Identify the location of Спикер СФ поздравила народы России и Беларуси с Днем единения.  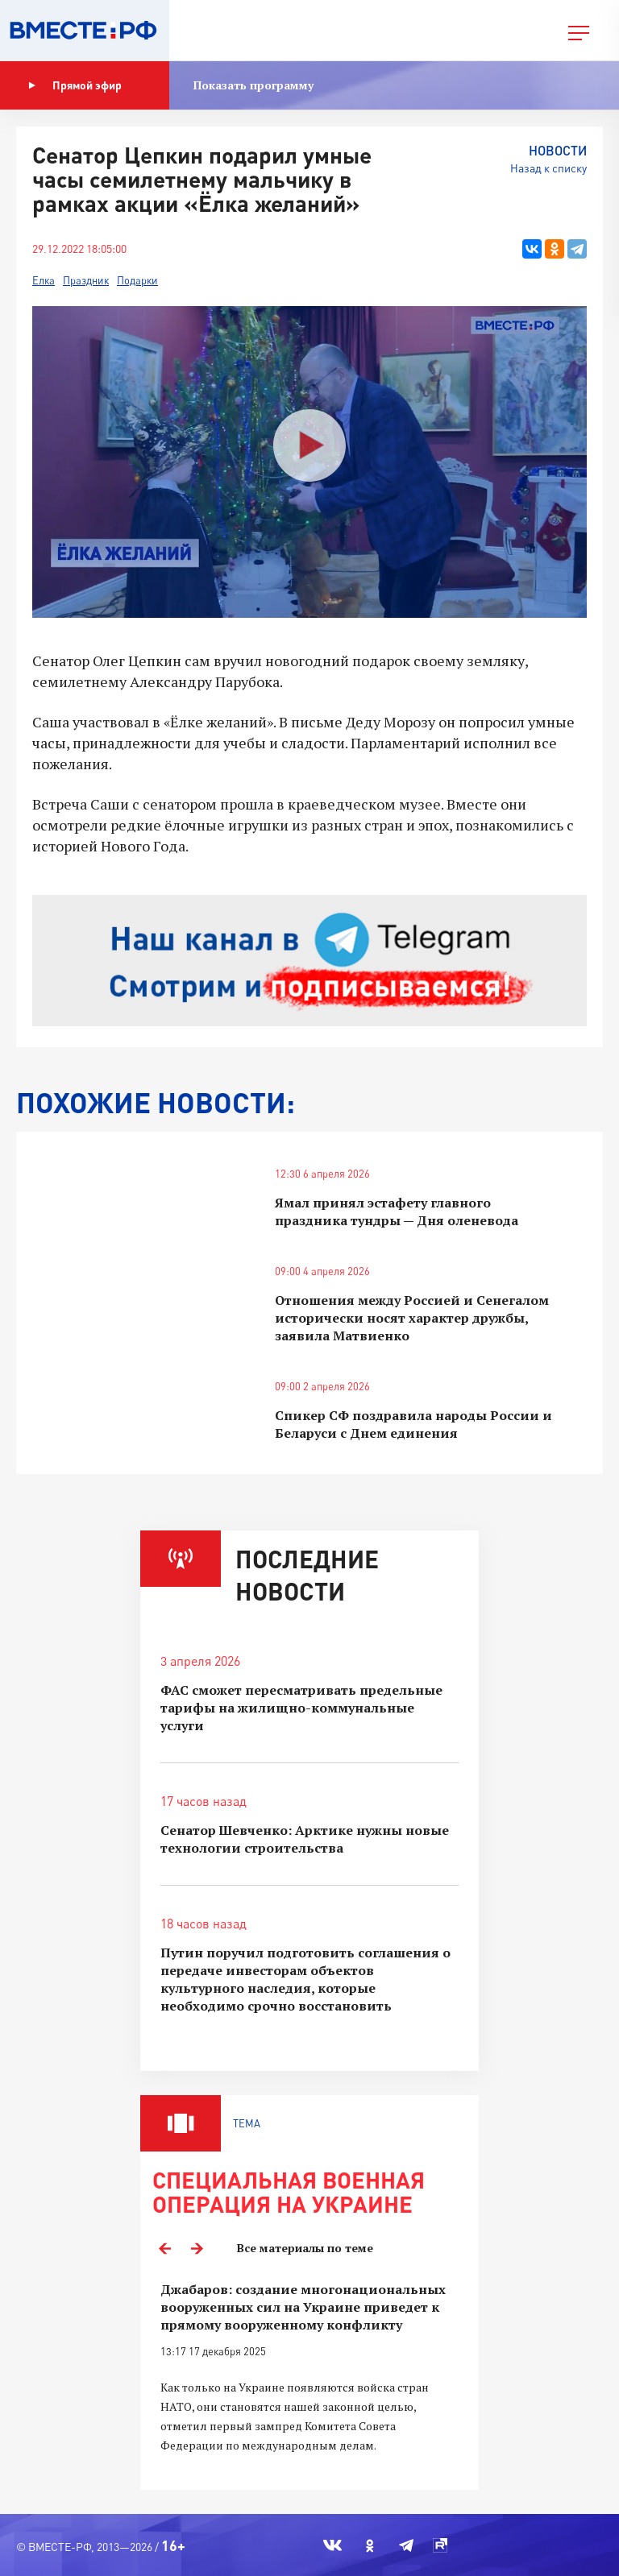
(413, 1424).